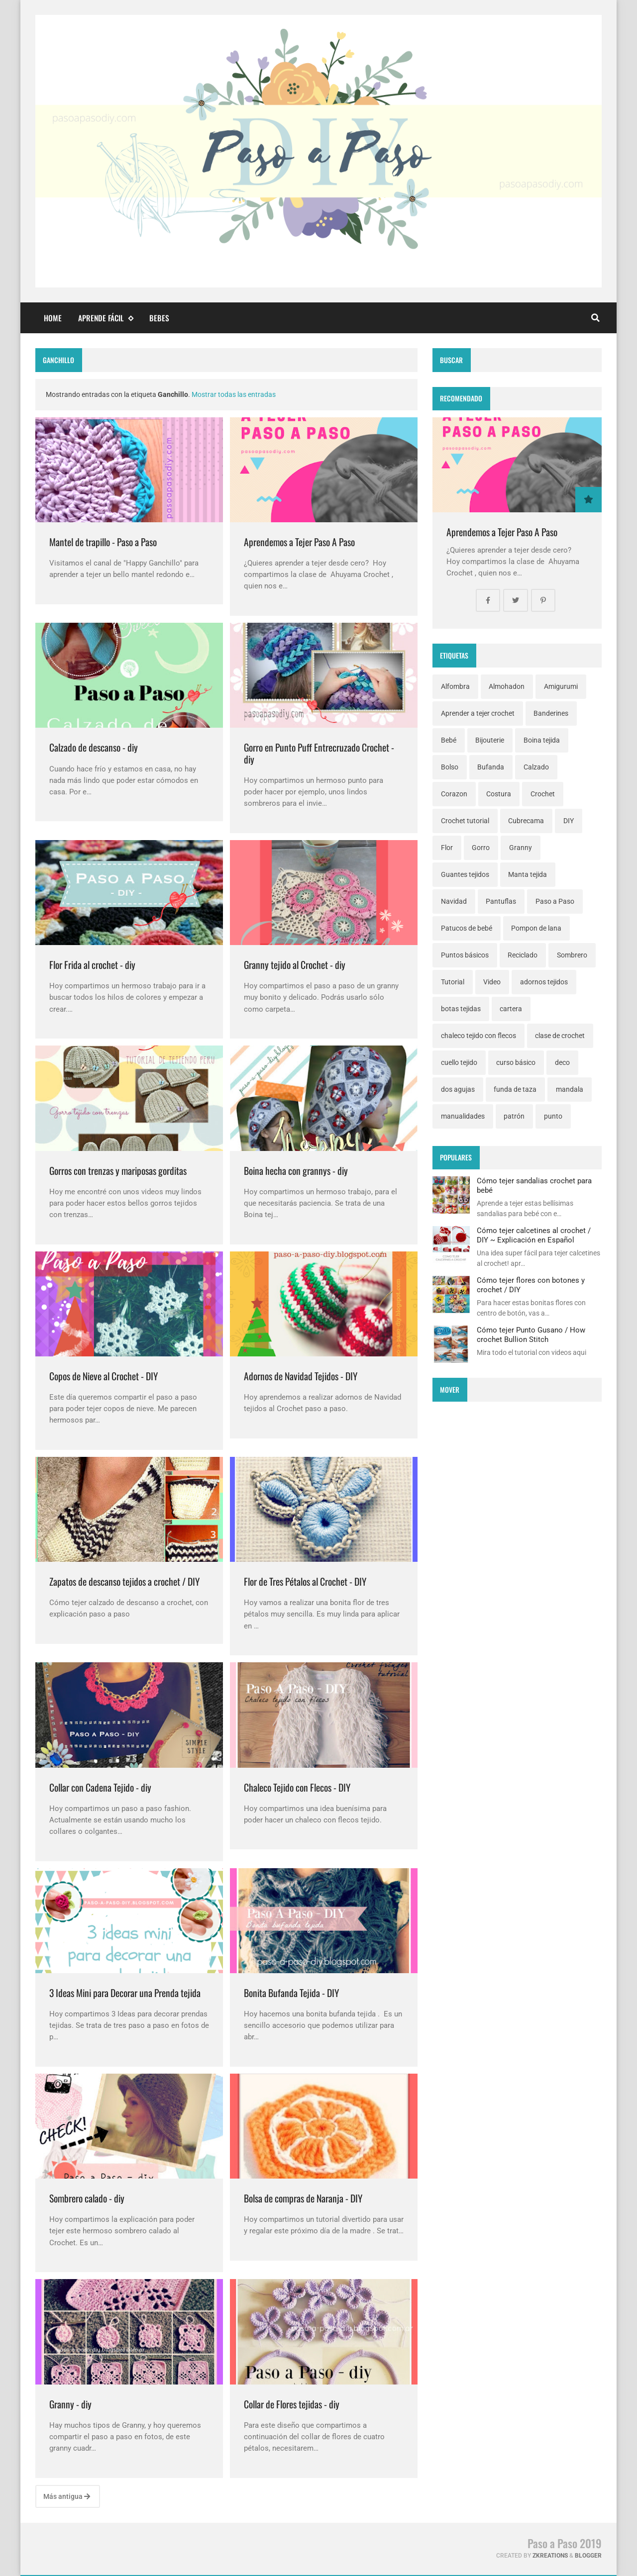  What do you see at coordinates (588, 2555) in the screenshot?
I see `Blogger` at bounding box center [588, 2555].